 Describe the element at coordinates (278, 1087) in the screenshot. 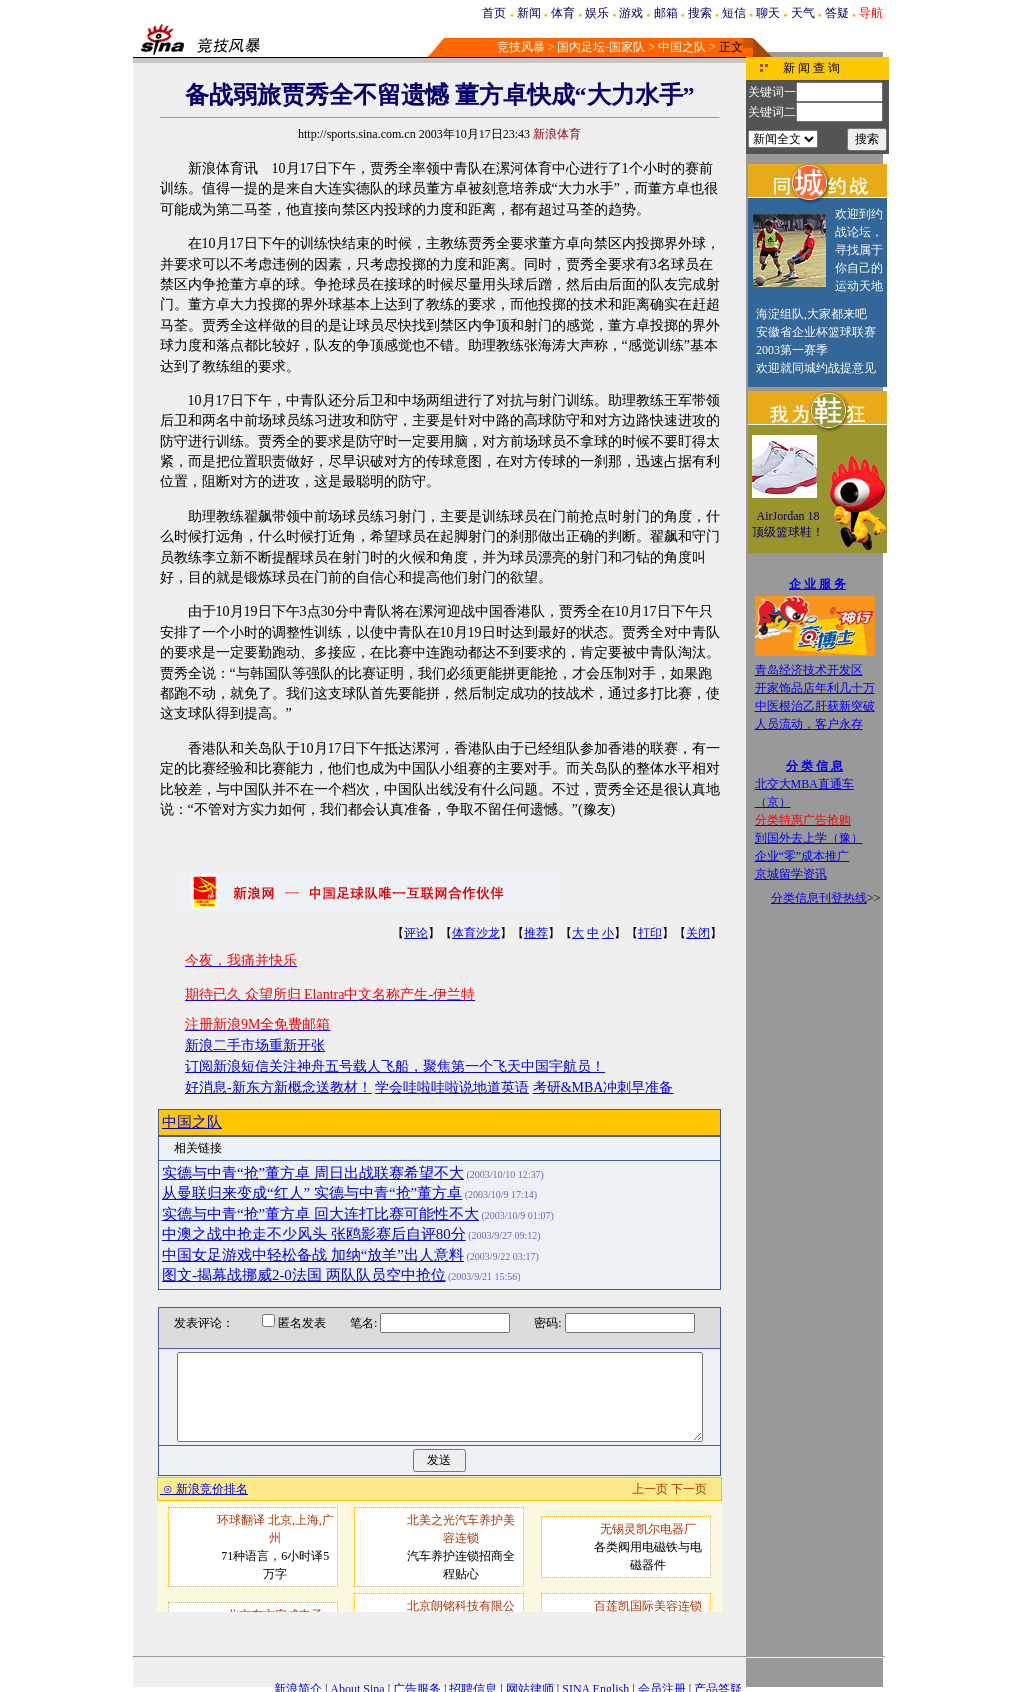

I see `好消息-新东方新概念送教材！` at that location.